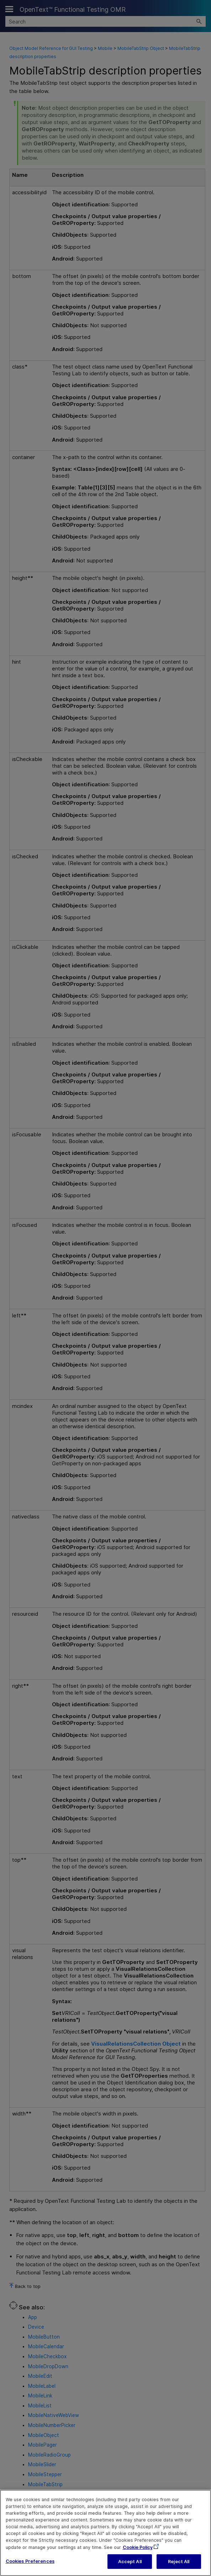 This screenshot has height=2576, width=211. Describe the element at coordinates (138, 2551) in the screenshot. I see `Cookie Policy [More information about your privacy, opens in a new tab]` at that location.